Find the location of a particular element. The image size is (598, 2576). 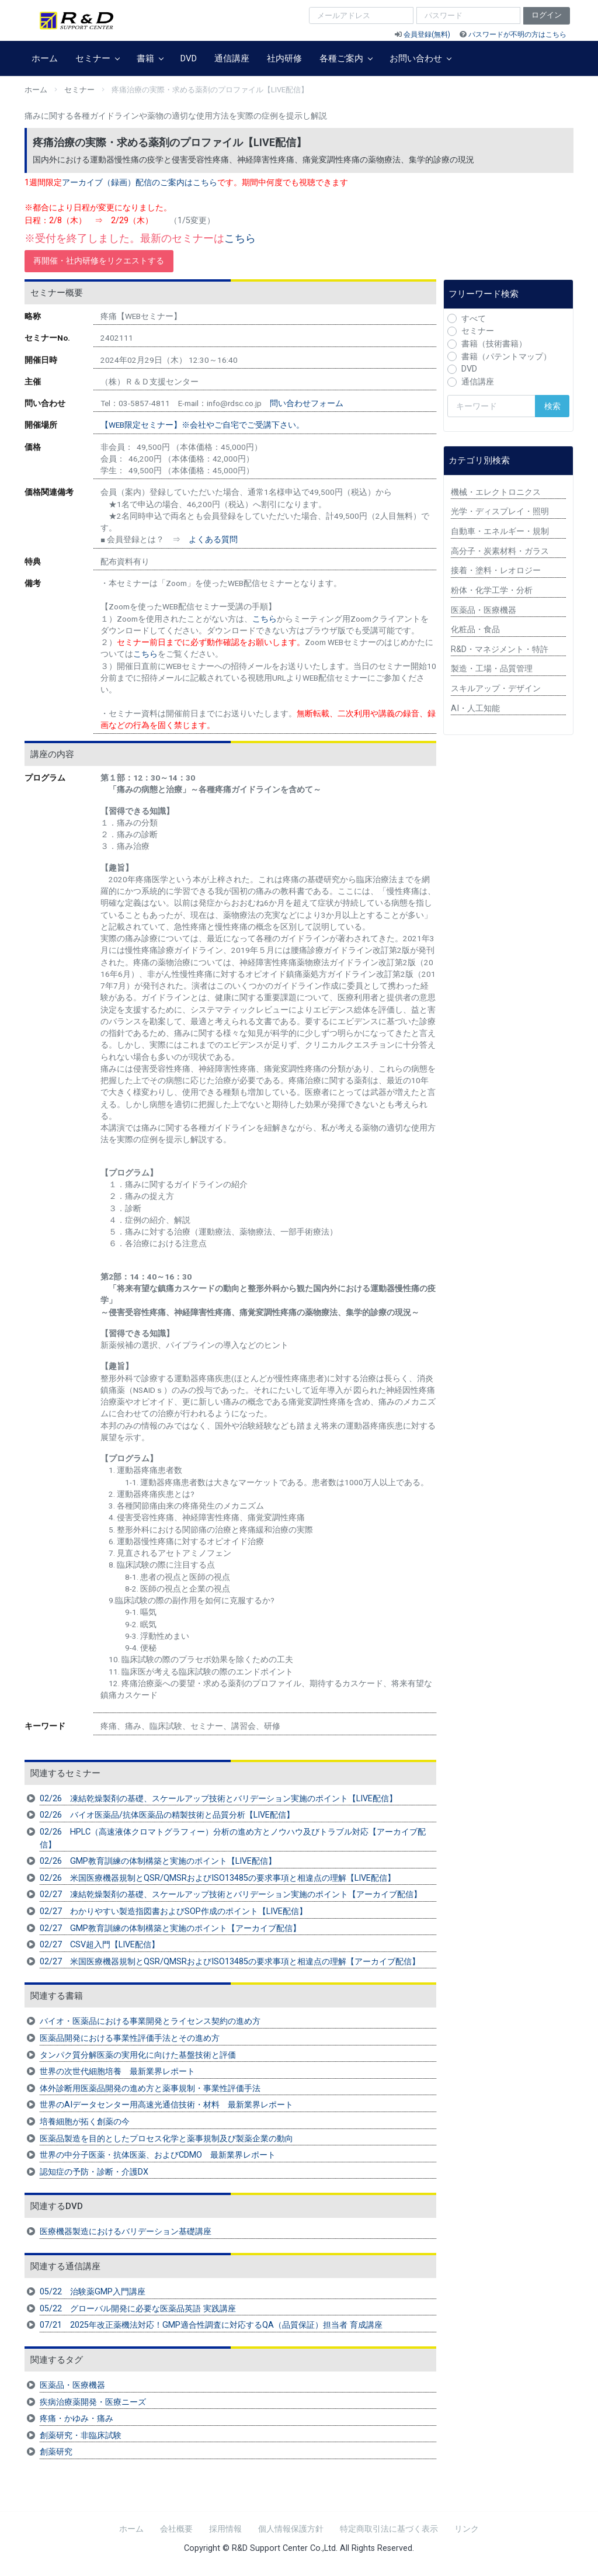

疼痛・かゆみ・痛み is located at coordinates (76, 2419).